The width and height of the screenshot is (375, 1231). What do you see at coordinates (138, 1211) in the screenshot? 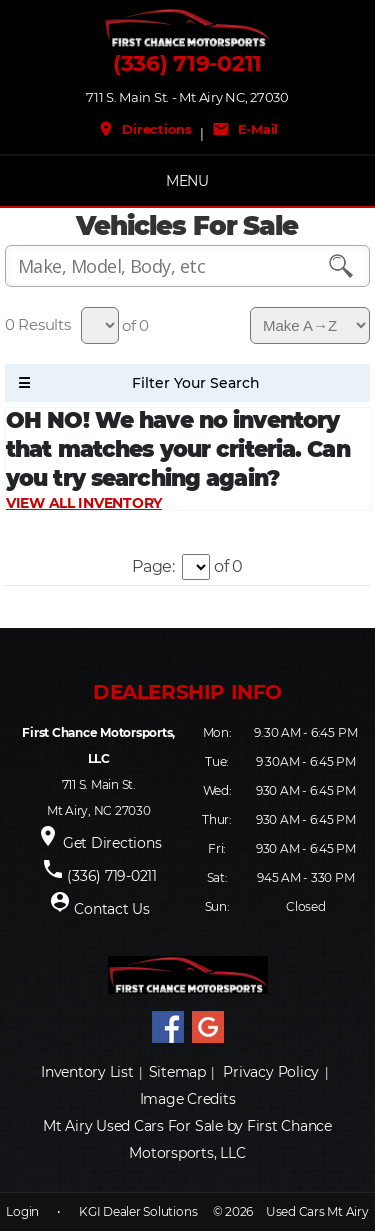
I see `KGI Dealer Solutions` at bounding box center [138, 1211].